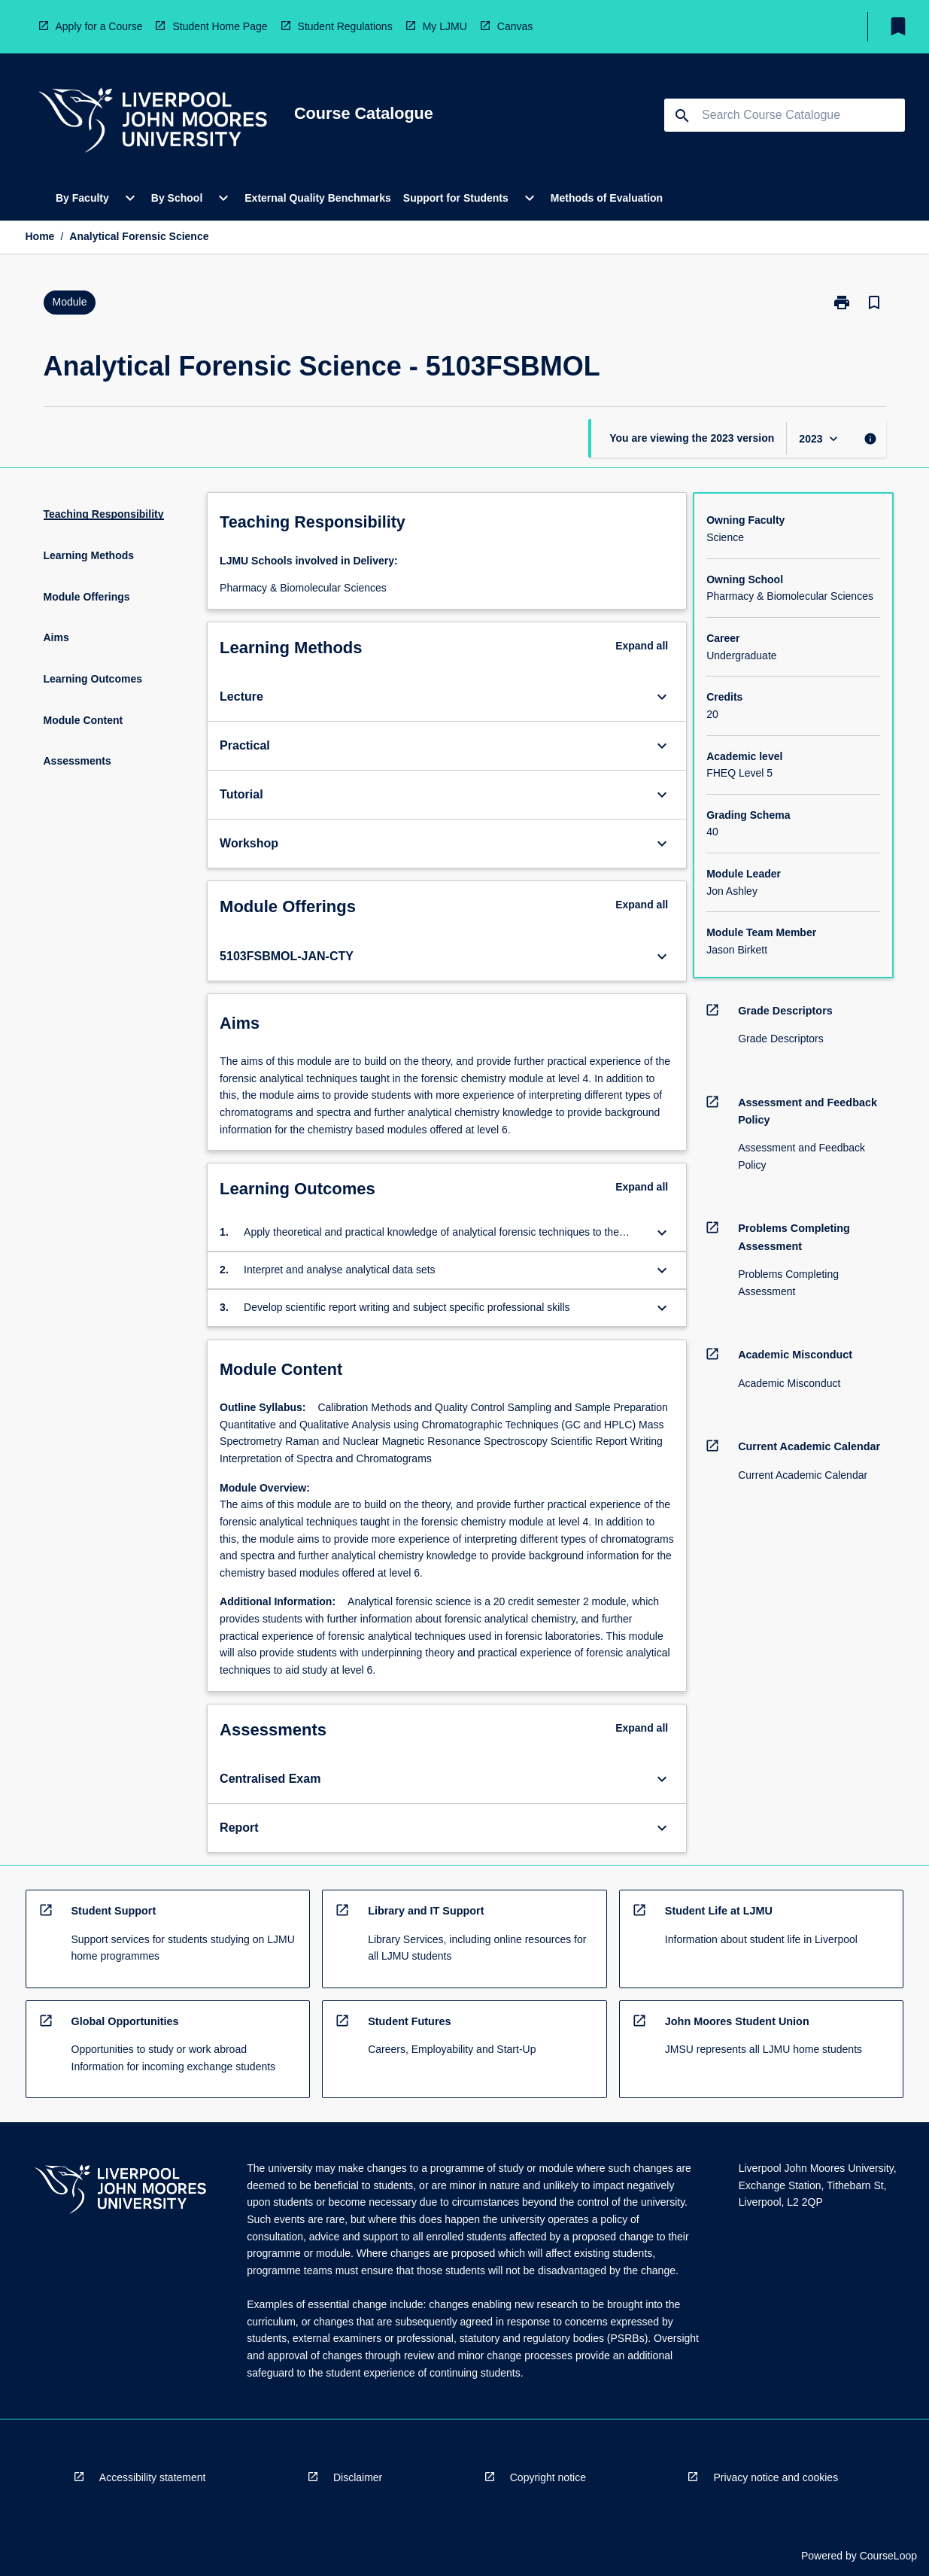 This screenshot has height=2576, width=929. I want to click on Accessibility statement [navigation], so click(152, 2477).